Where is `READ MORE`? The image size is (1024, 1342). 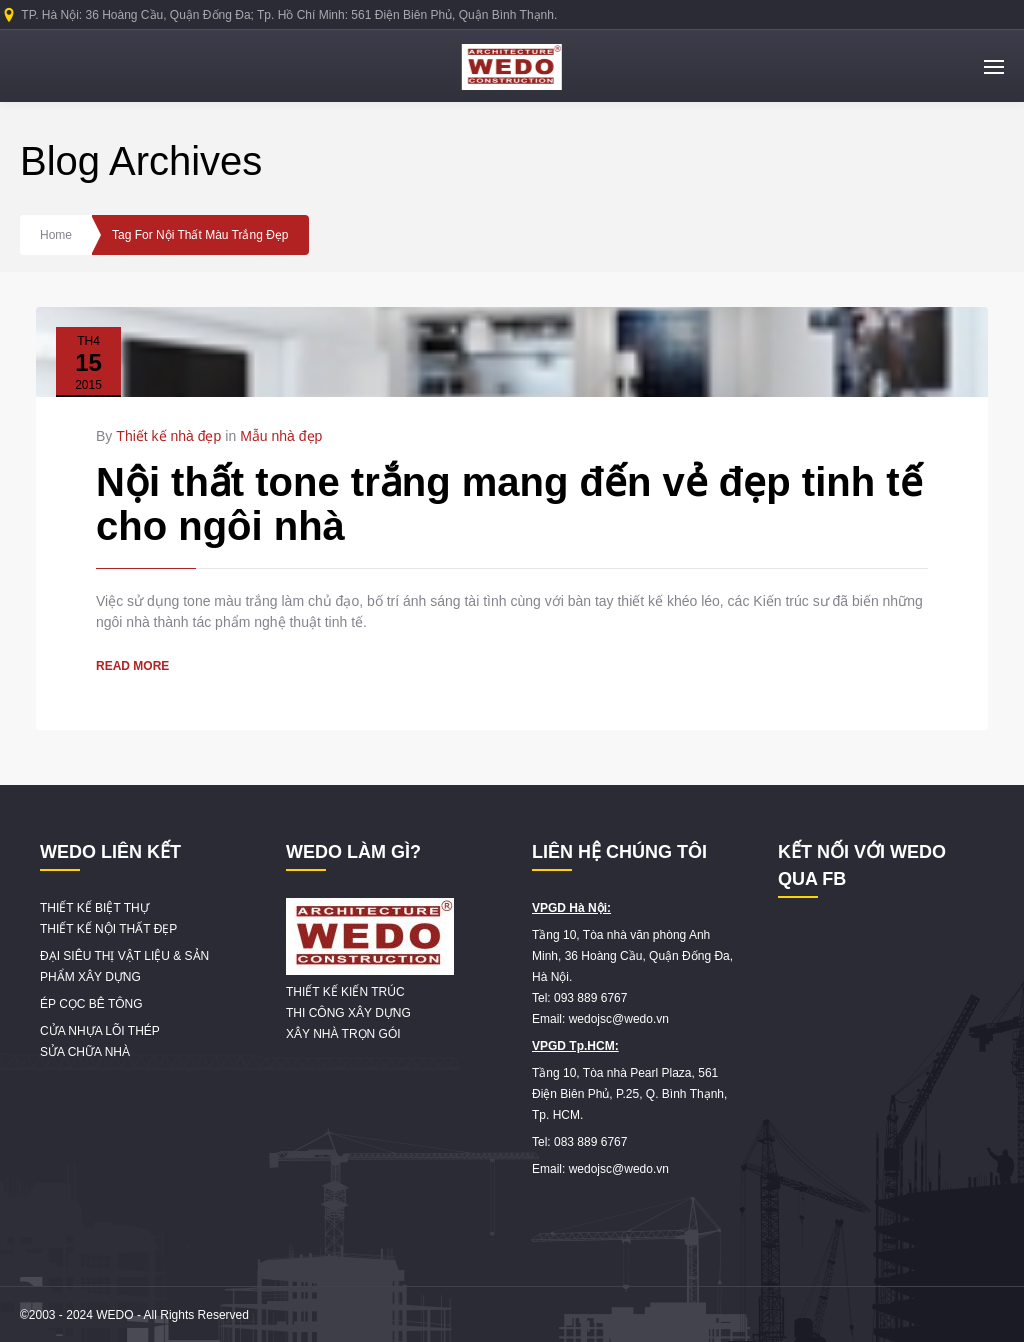
READ MORE is located at coordinates (132, 666).